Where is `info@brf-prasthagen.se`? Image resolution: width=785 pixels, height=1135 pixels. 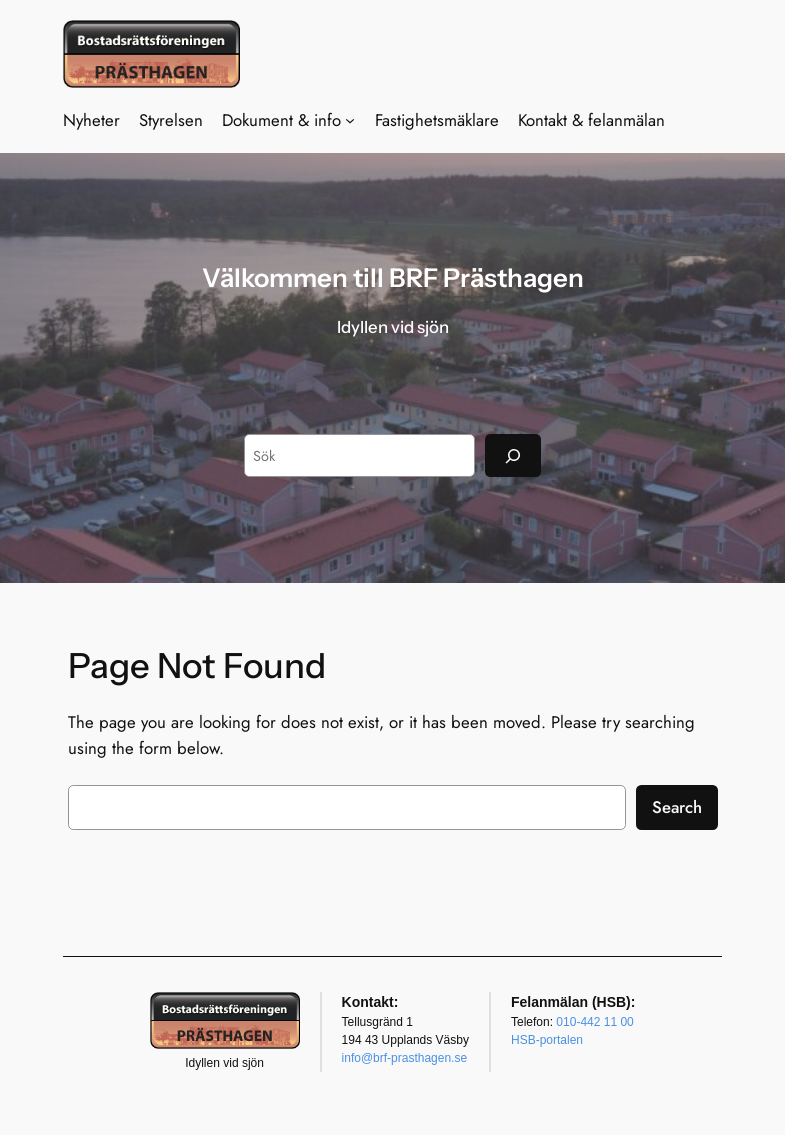
info@brf-prasthagen.se is located at coordinates (405, 1058).